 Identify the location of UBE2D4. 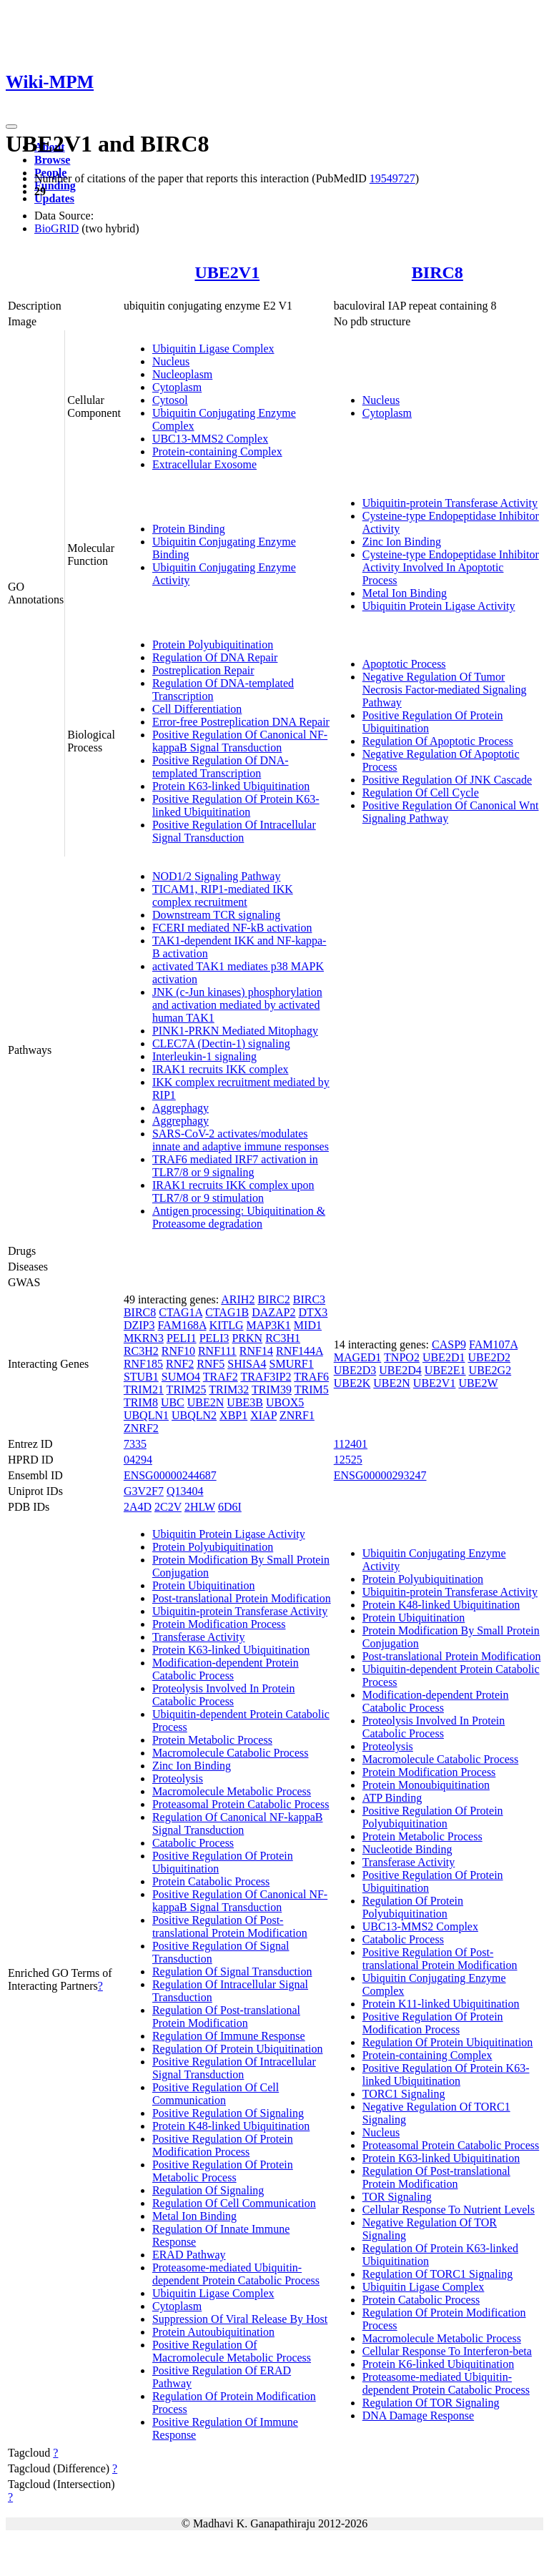
(400, 1370).